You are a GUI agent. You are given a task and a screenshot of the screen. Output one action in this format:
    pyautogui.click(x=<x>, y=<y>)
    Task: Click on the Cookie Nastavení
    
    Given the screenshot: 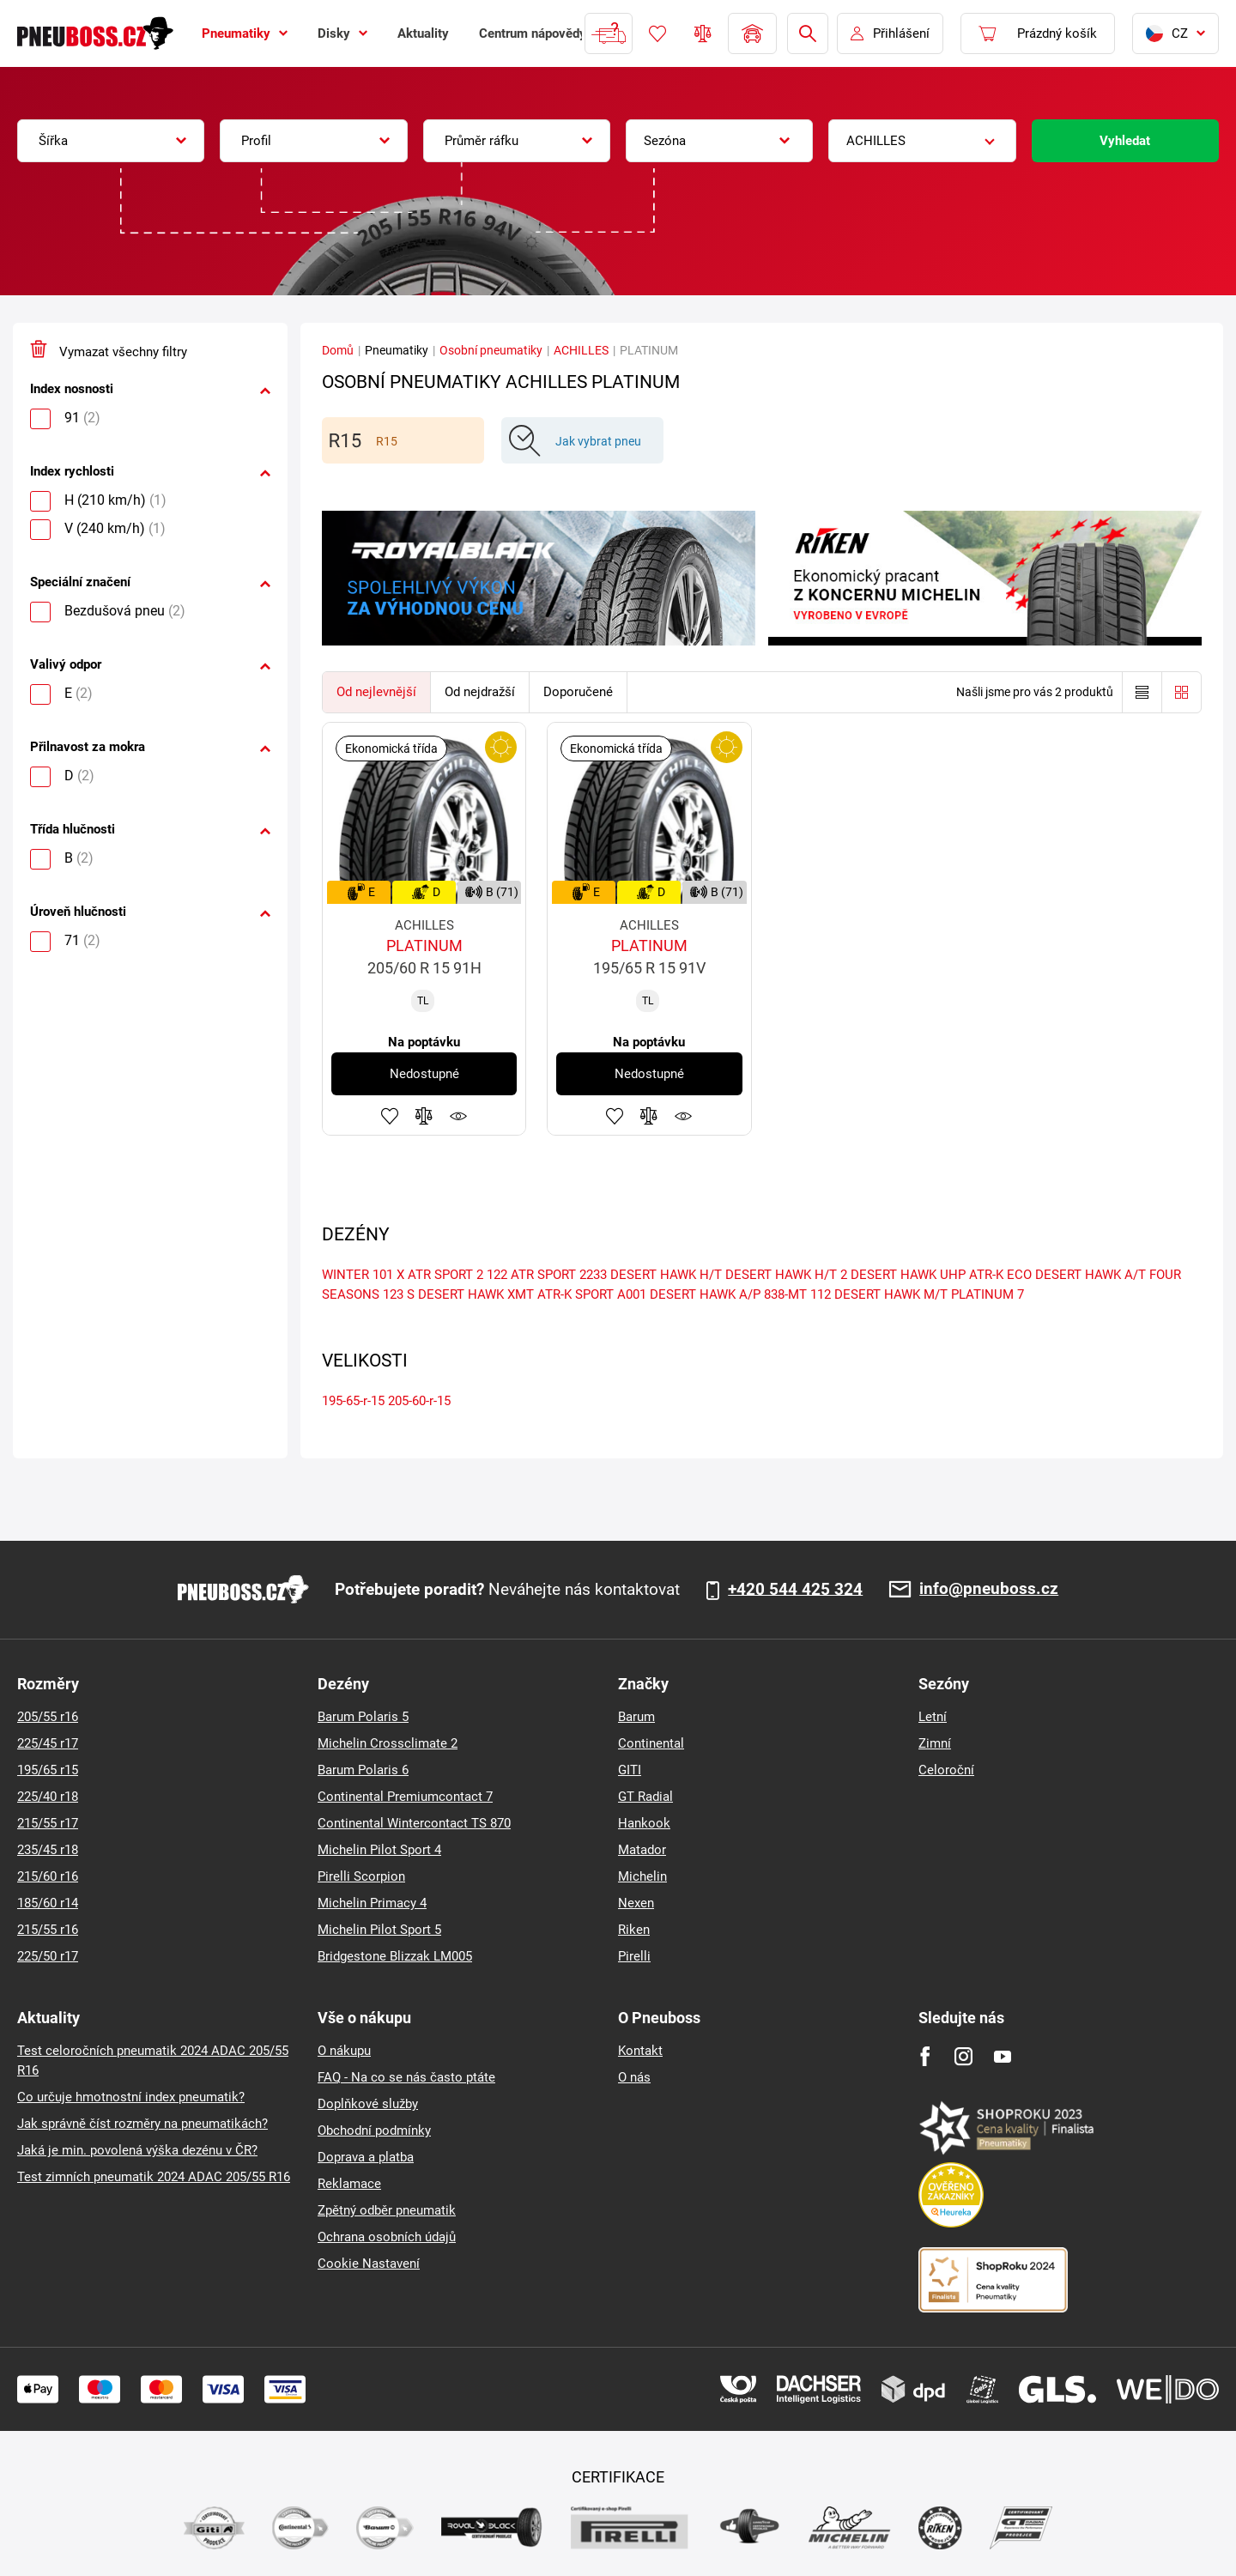 What is the action you would take?
    pyautogui.click(x=369, y=2263)
    